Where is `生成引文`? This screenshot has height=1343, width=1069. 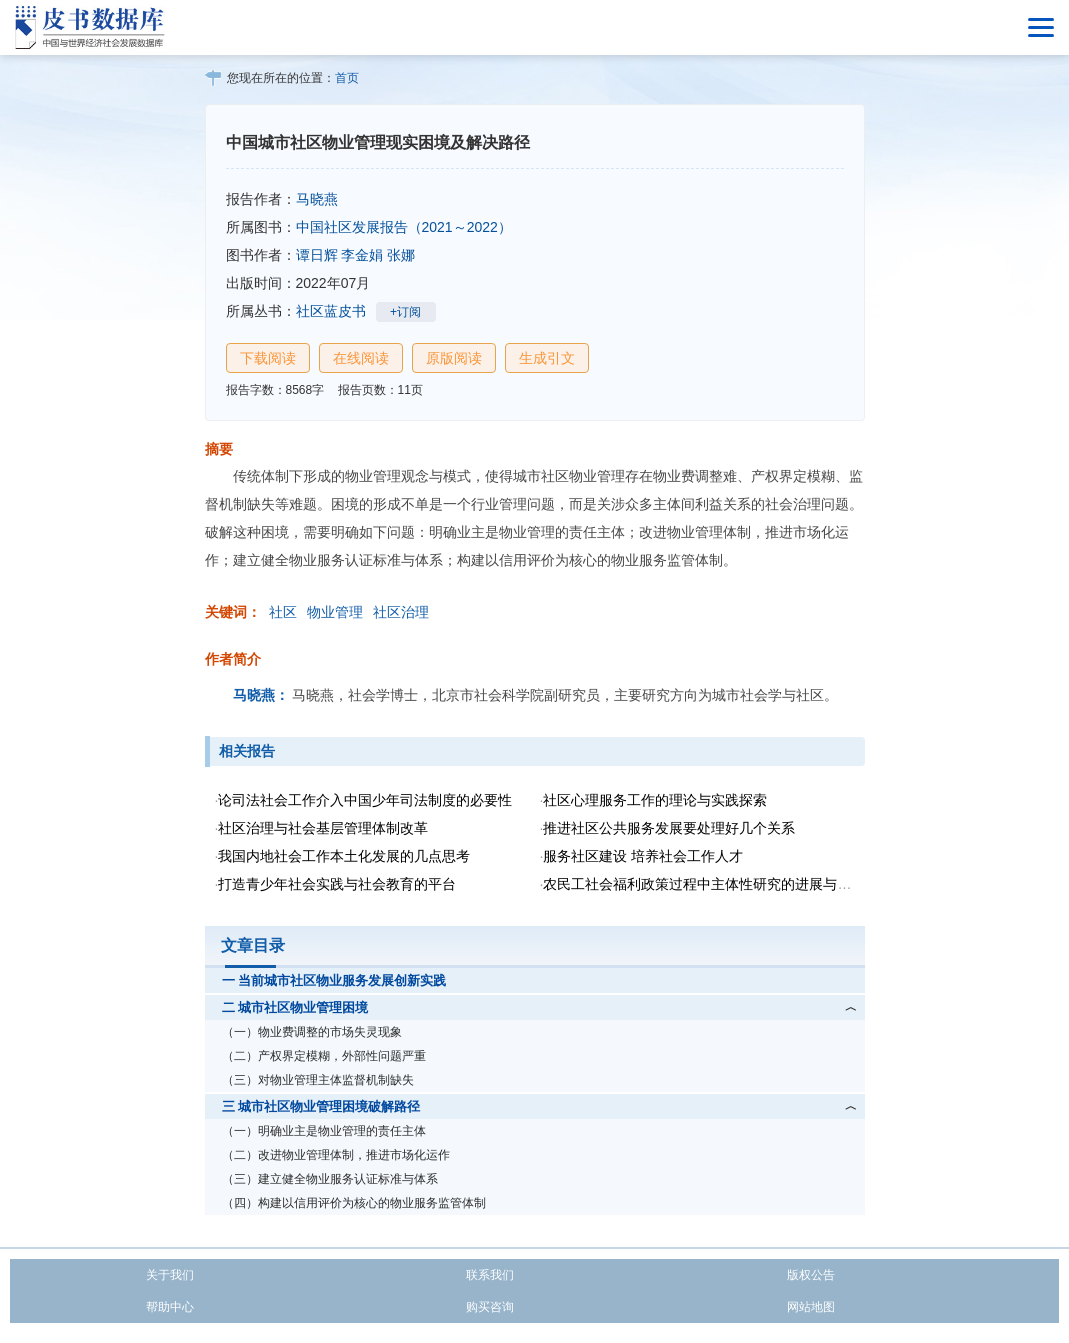 生成引文 is located at coordinates (547, 358).